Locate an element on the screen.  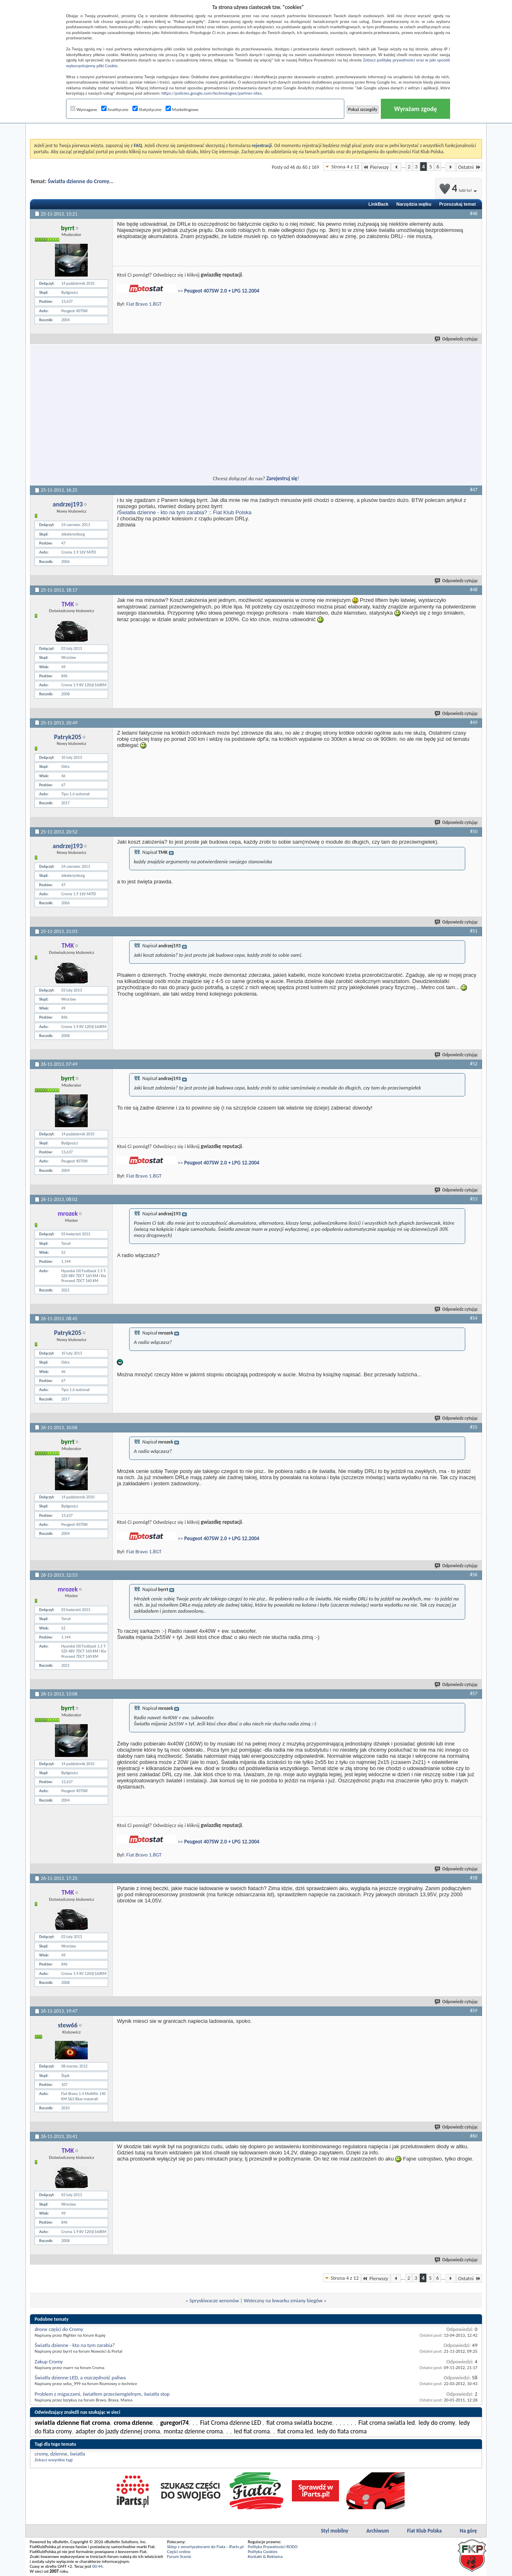
Styl mobilny is located at coordinates (334, 2531).